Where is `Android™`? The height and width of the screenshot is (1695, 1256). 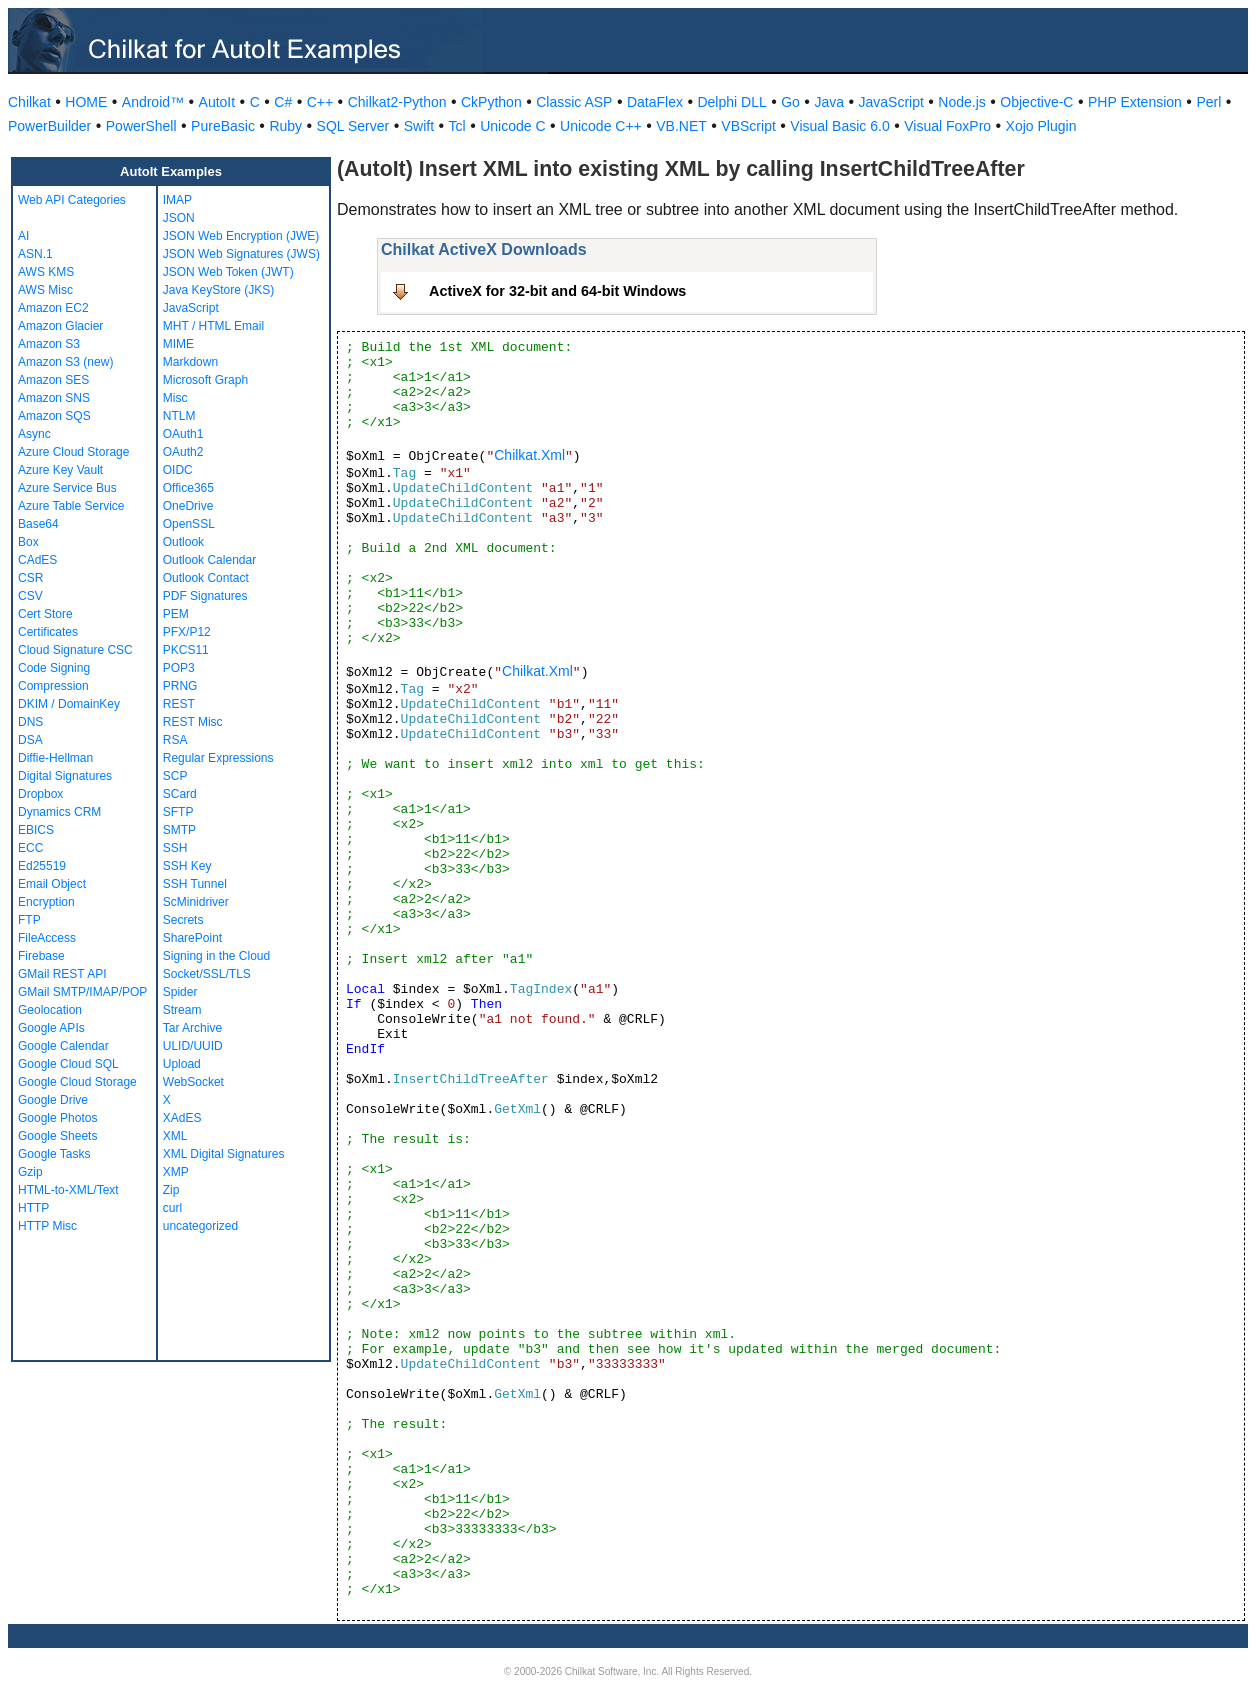 Android™ is located at coordinates (153, 102).